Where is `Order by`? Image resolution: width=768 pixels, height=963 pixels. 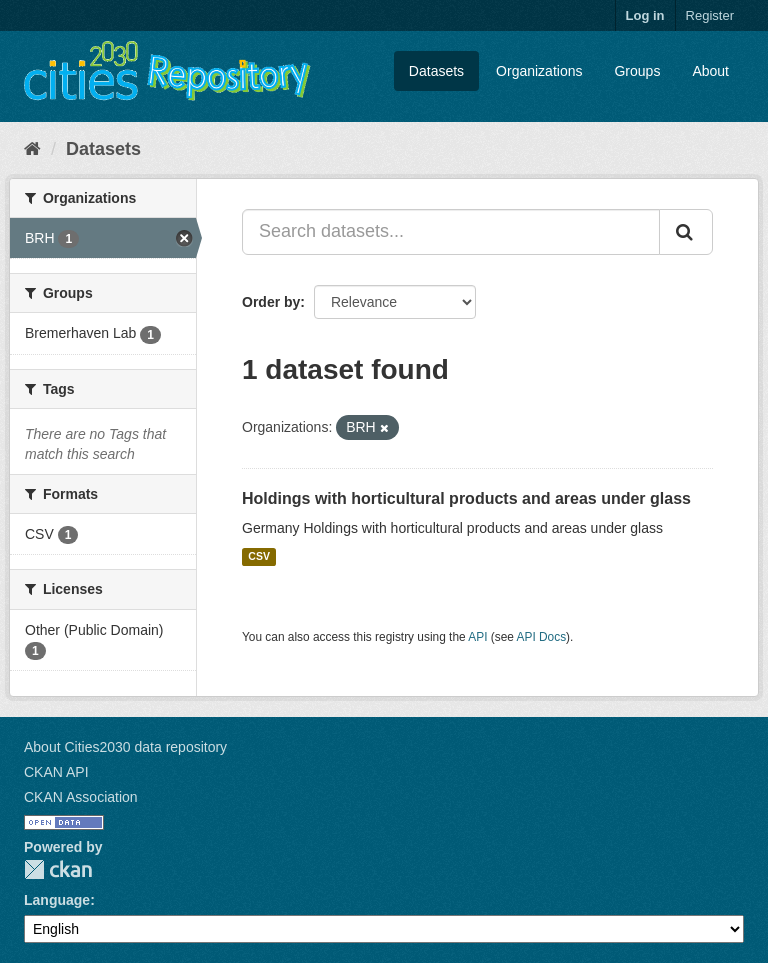
Order by is located at coordinates (271, 302).